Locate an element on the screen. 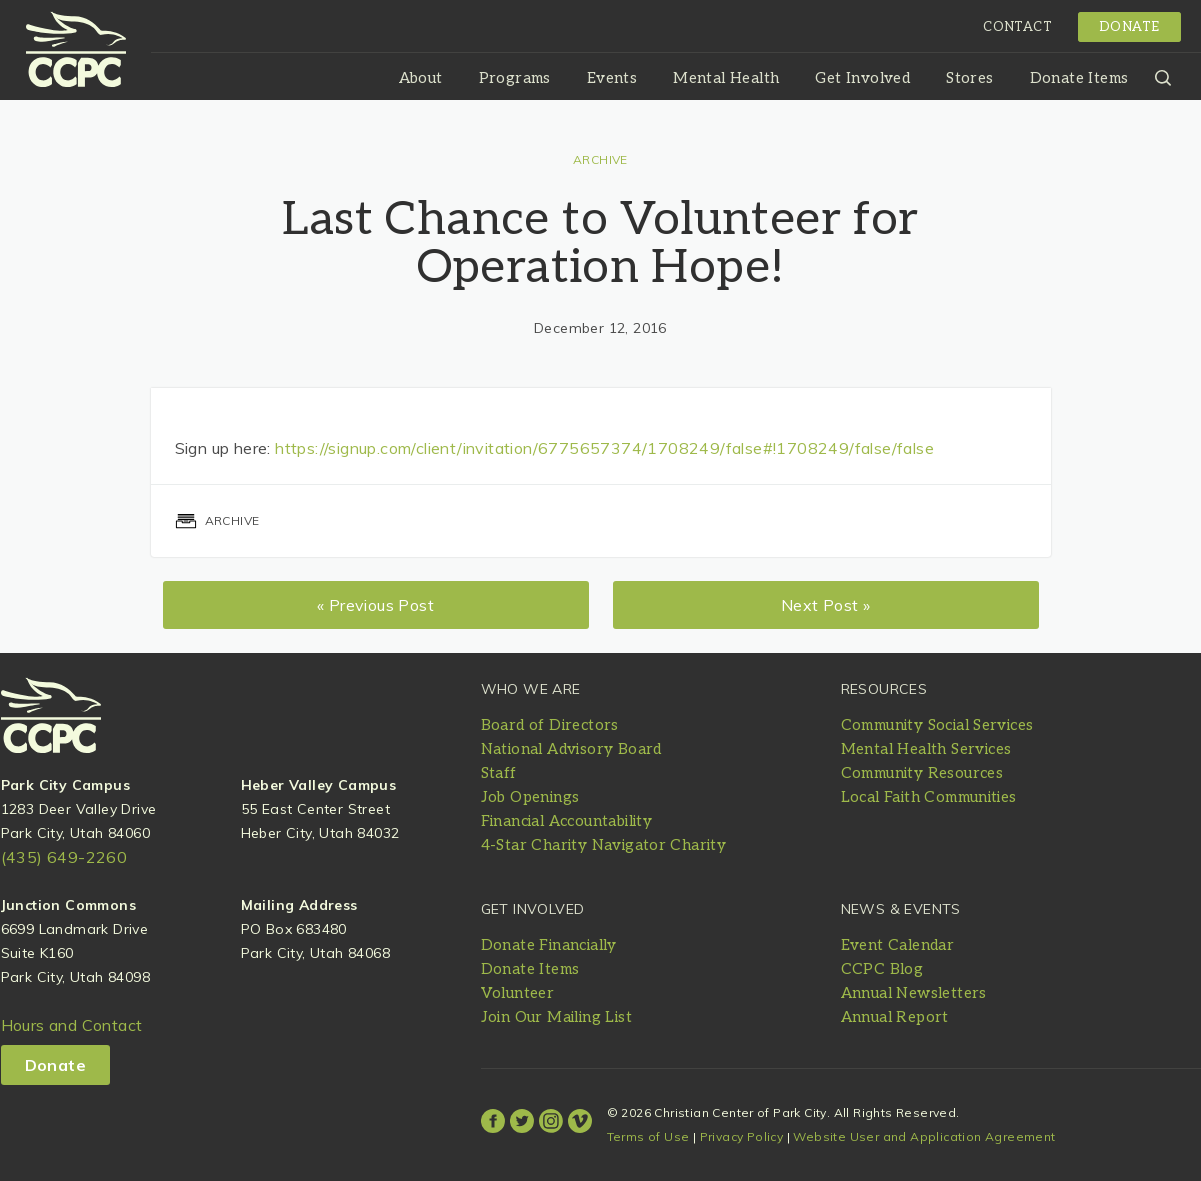 The height and width of the screenshot is (1181, 1201). Next Post » is located at coordinates (825, 605).